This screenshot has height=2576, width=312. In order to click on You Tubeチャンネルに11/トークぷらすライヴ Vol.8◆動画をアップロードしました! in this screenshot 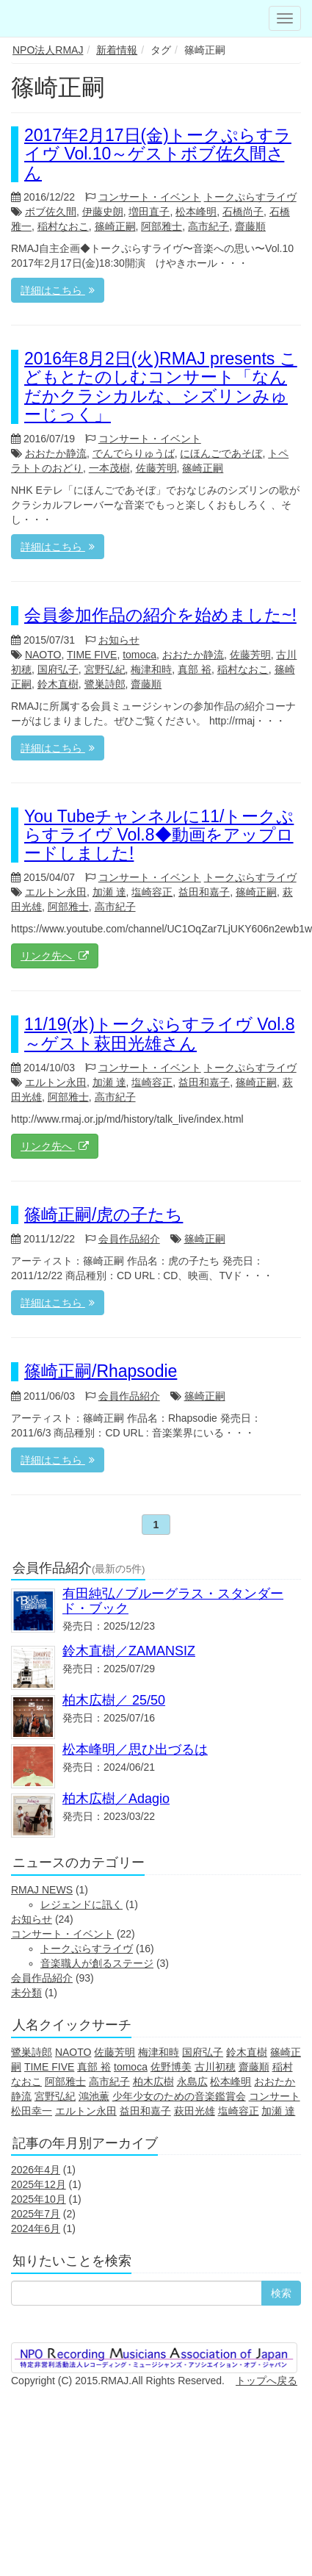, I will do `click(159, 835)`.